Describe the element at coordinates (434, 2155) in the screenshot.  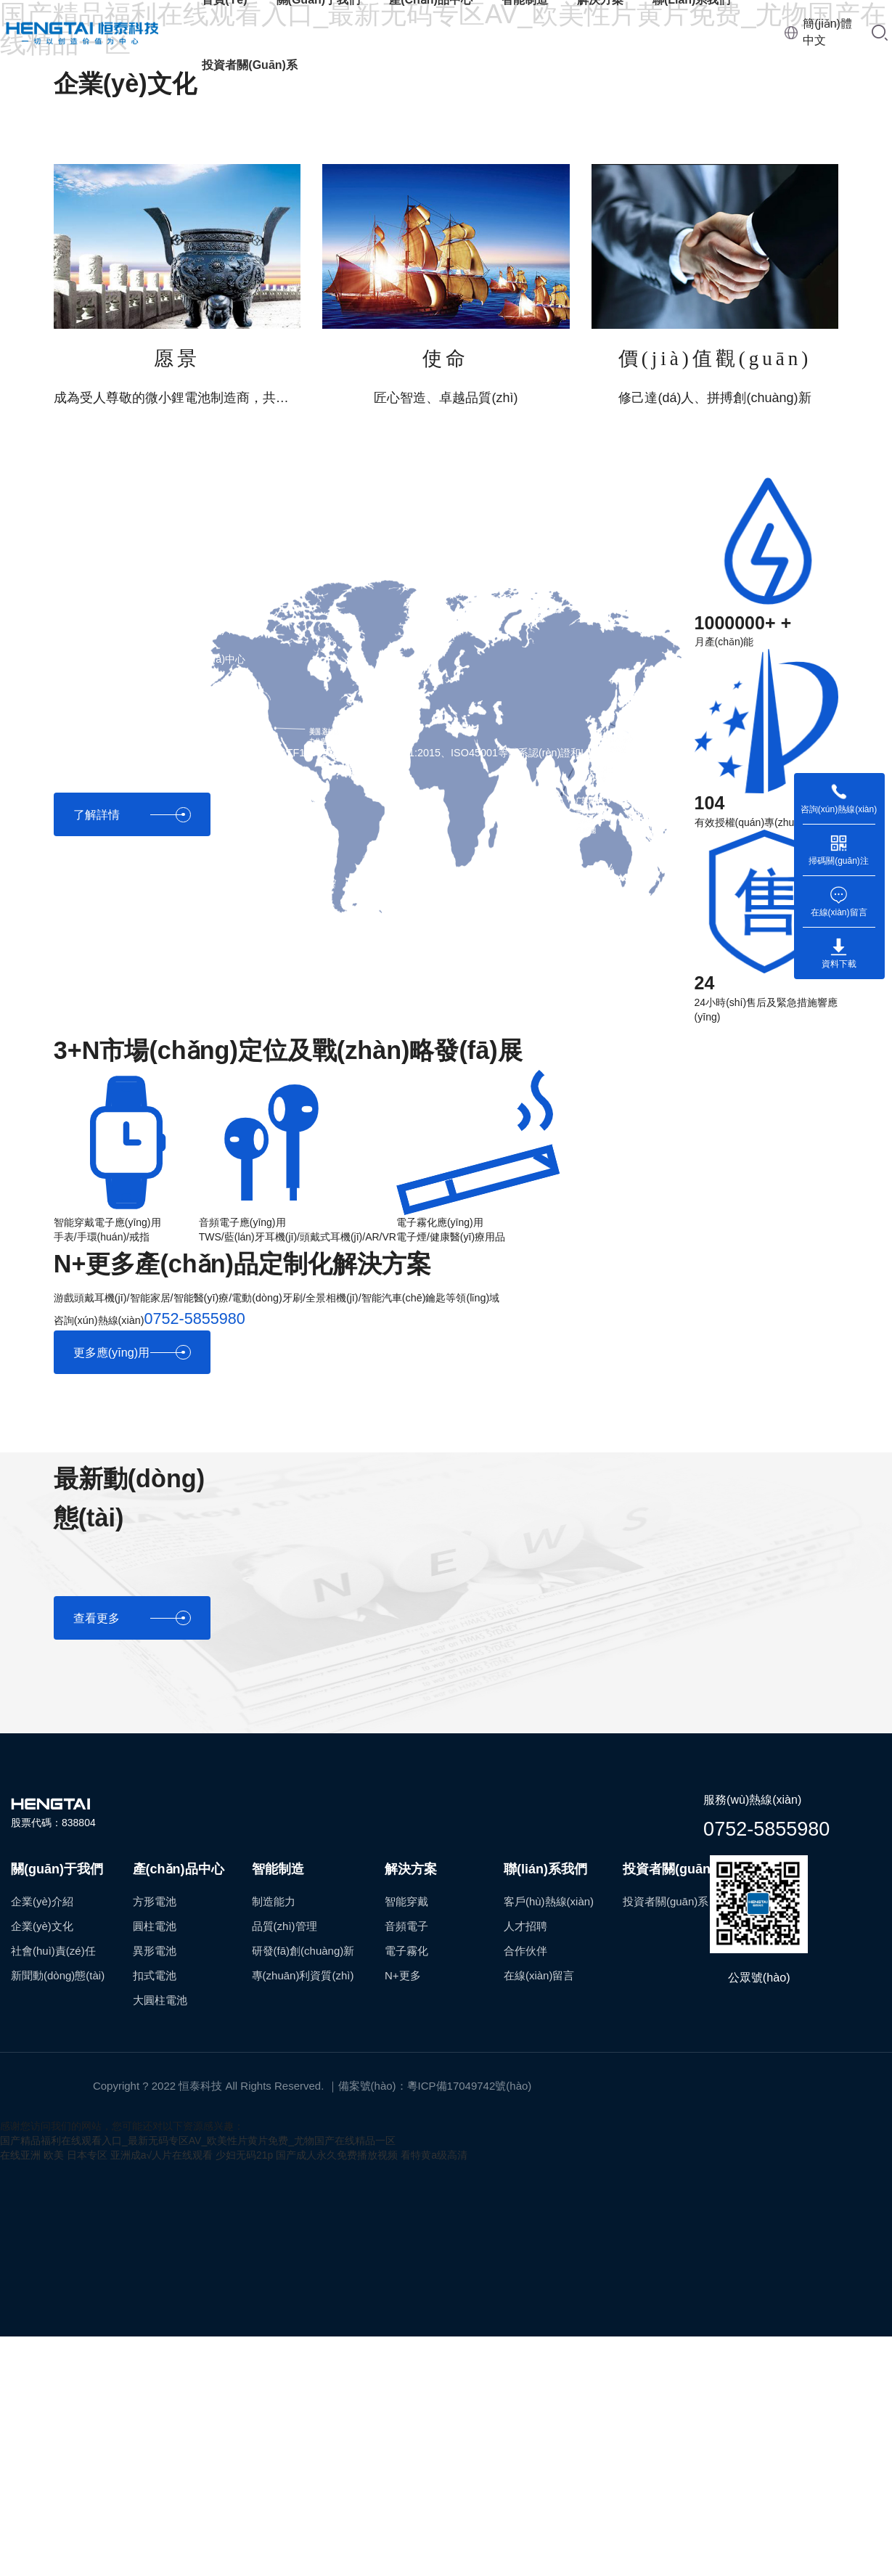
I see `看特黄a级高清` at that location.